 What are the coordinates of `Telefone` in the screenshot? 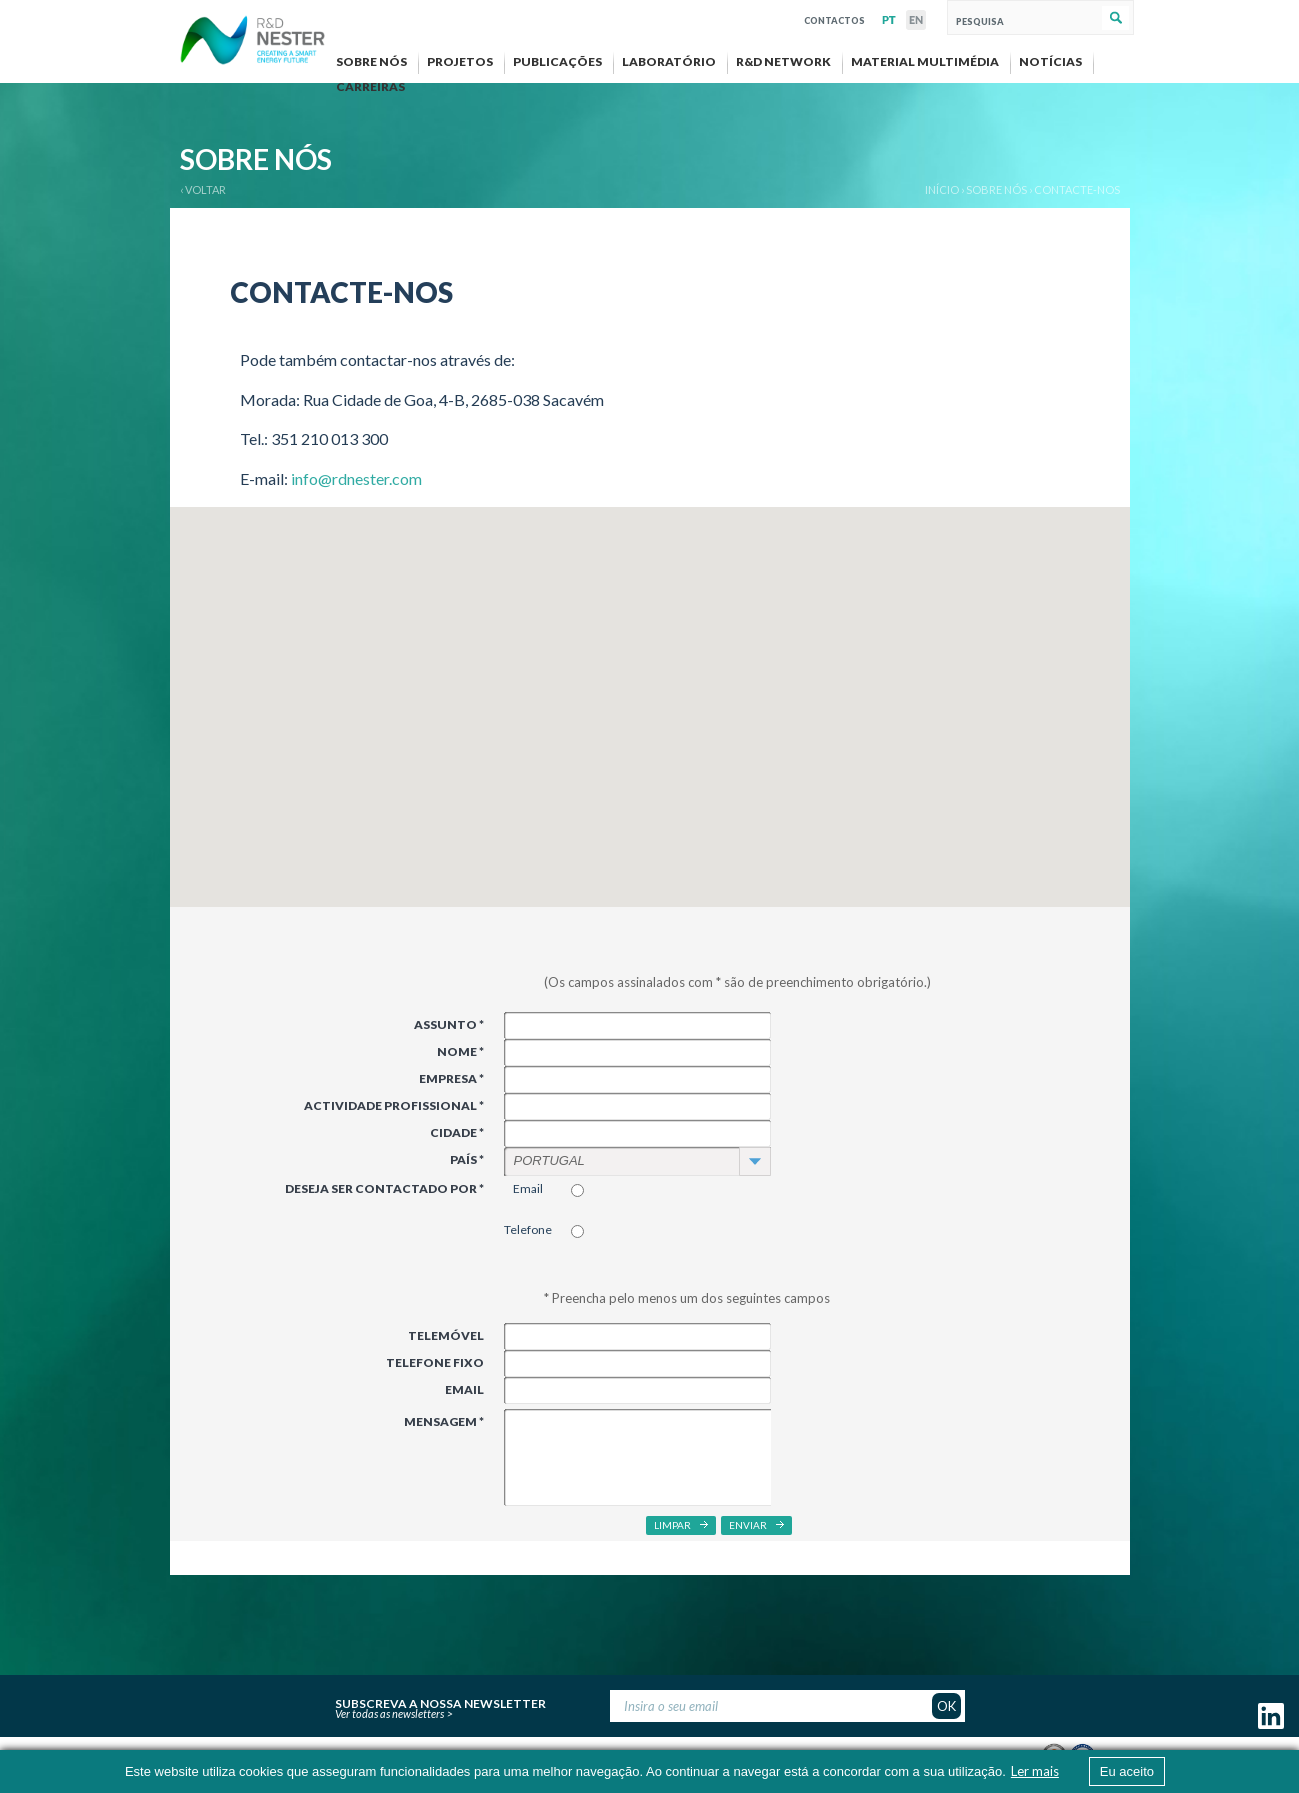 It's located at (528, 1229).